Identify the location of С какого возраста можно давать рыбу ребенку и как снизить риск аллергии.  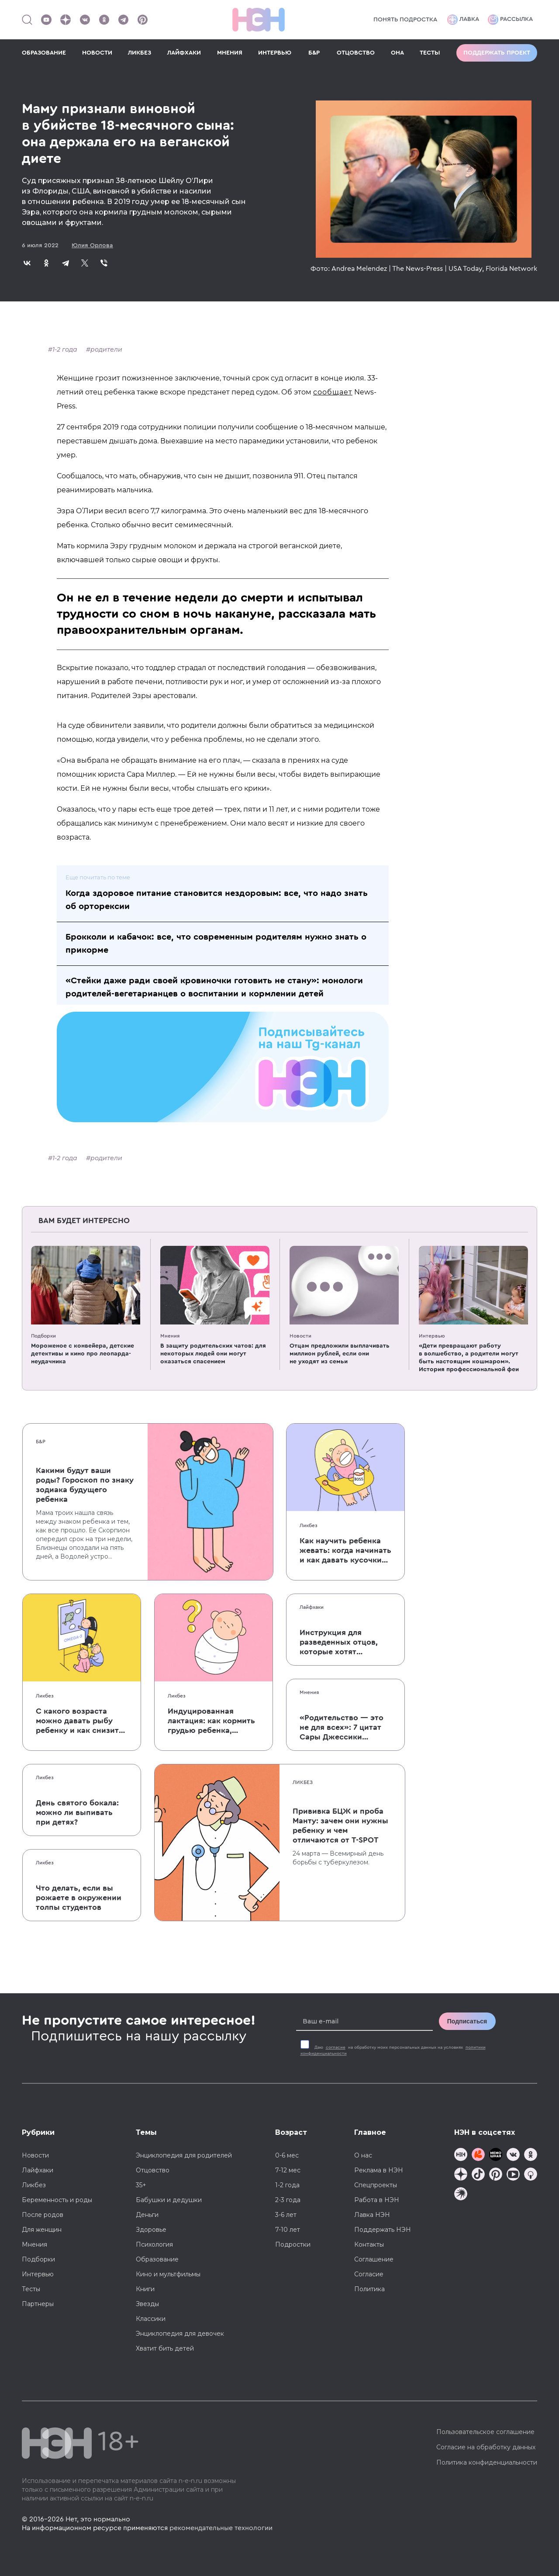
(79, 1721).